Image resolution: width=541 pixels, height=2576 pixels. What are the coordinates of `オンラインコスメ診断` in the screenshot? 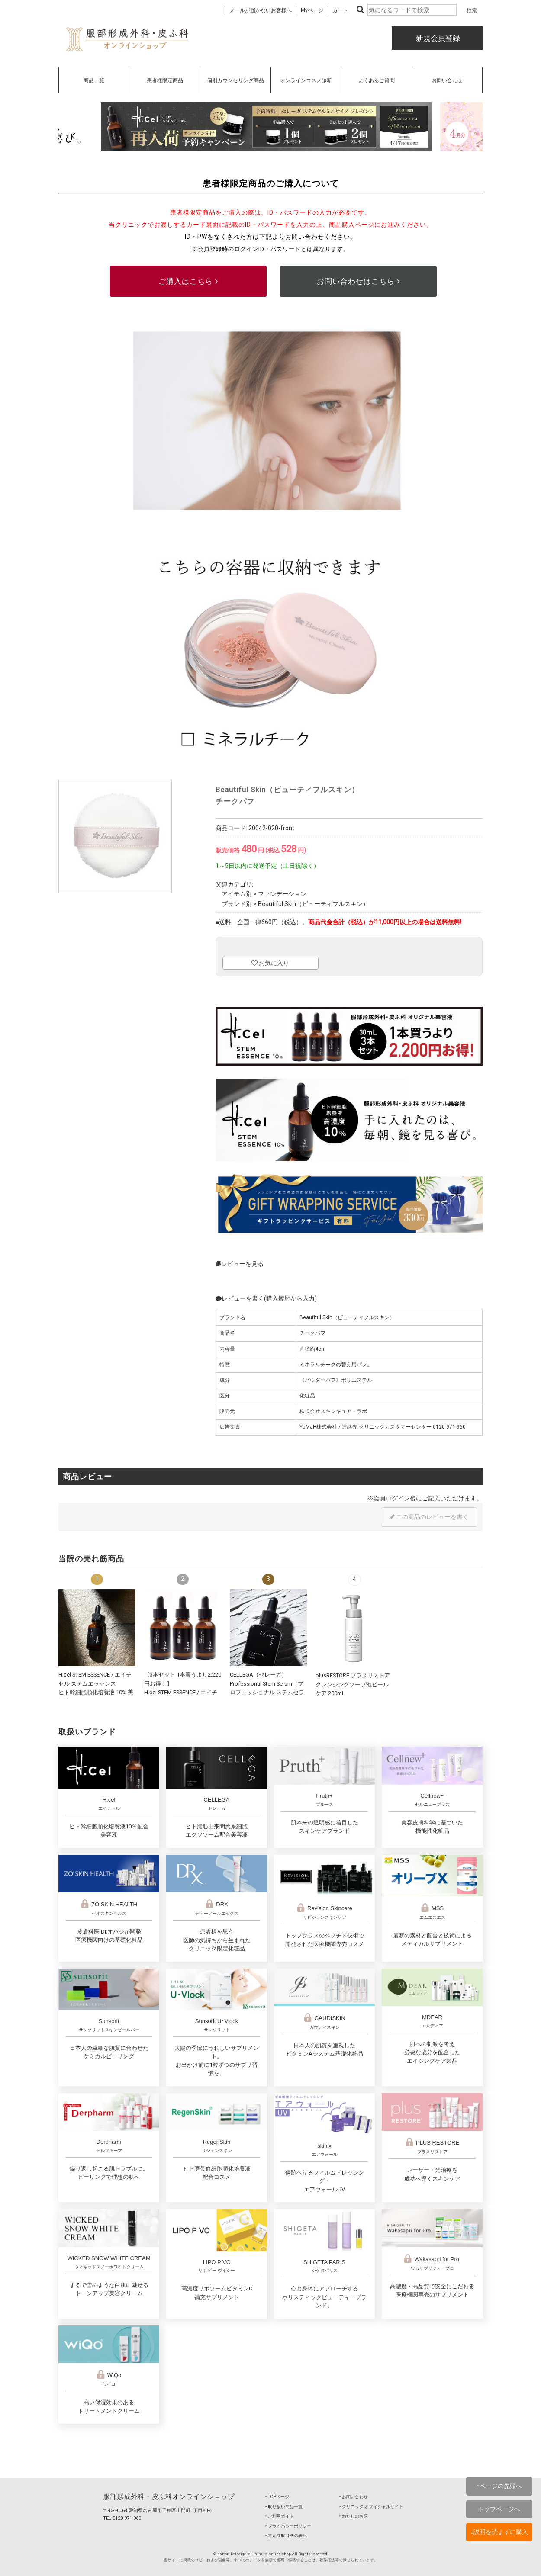 It's located at (306, 80).